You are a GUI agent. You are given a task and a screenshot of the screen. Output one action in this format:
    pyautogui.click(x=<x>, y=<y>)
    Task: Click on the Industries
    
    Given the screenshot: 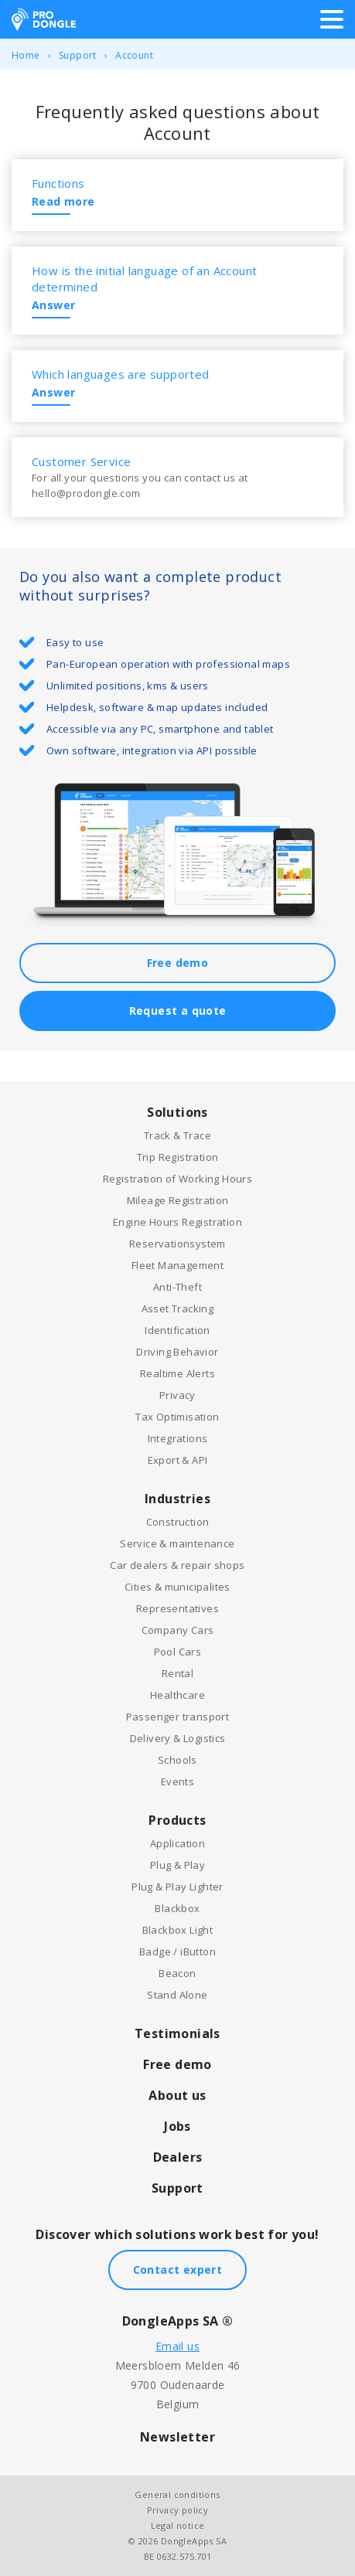 What is the action you would take?
    pyautogui.click(x=177, y=1498)
    